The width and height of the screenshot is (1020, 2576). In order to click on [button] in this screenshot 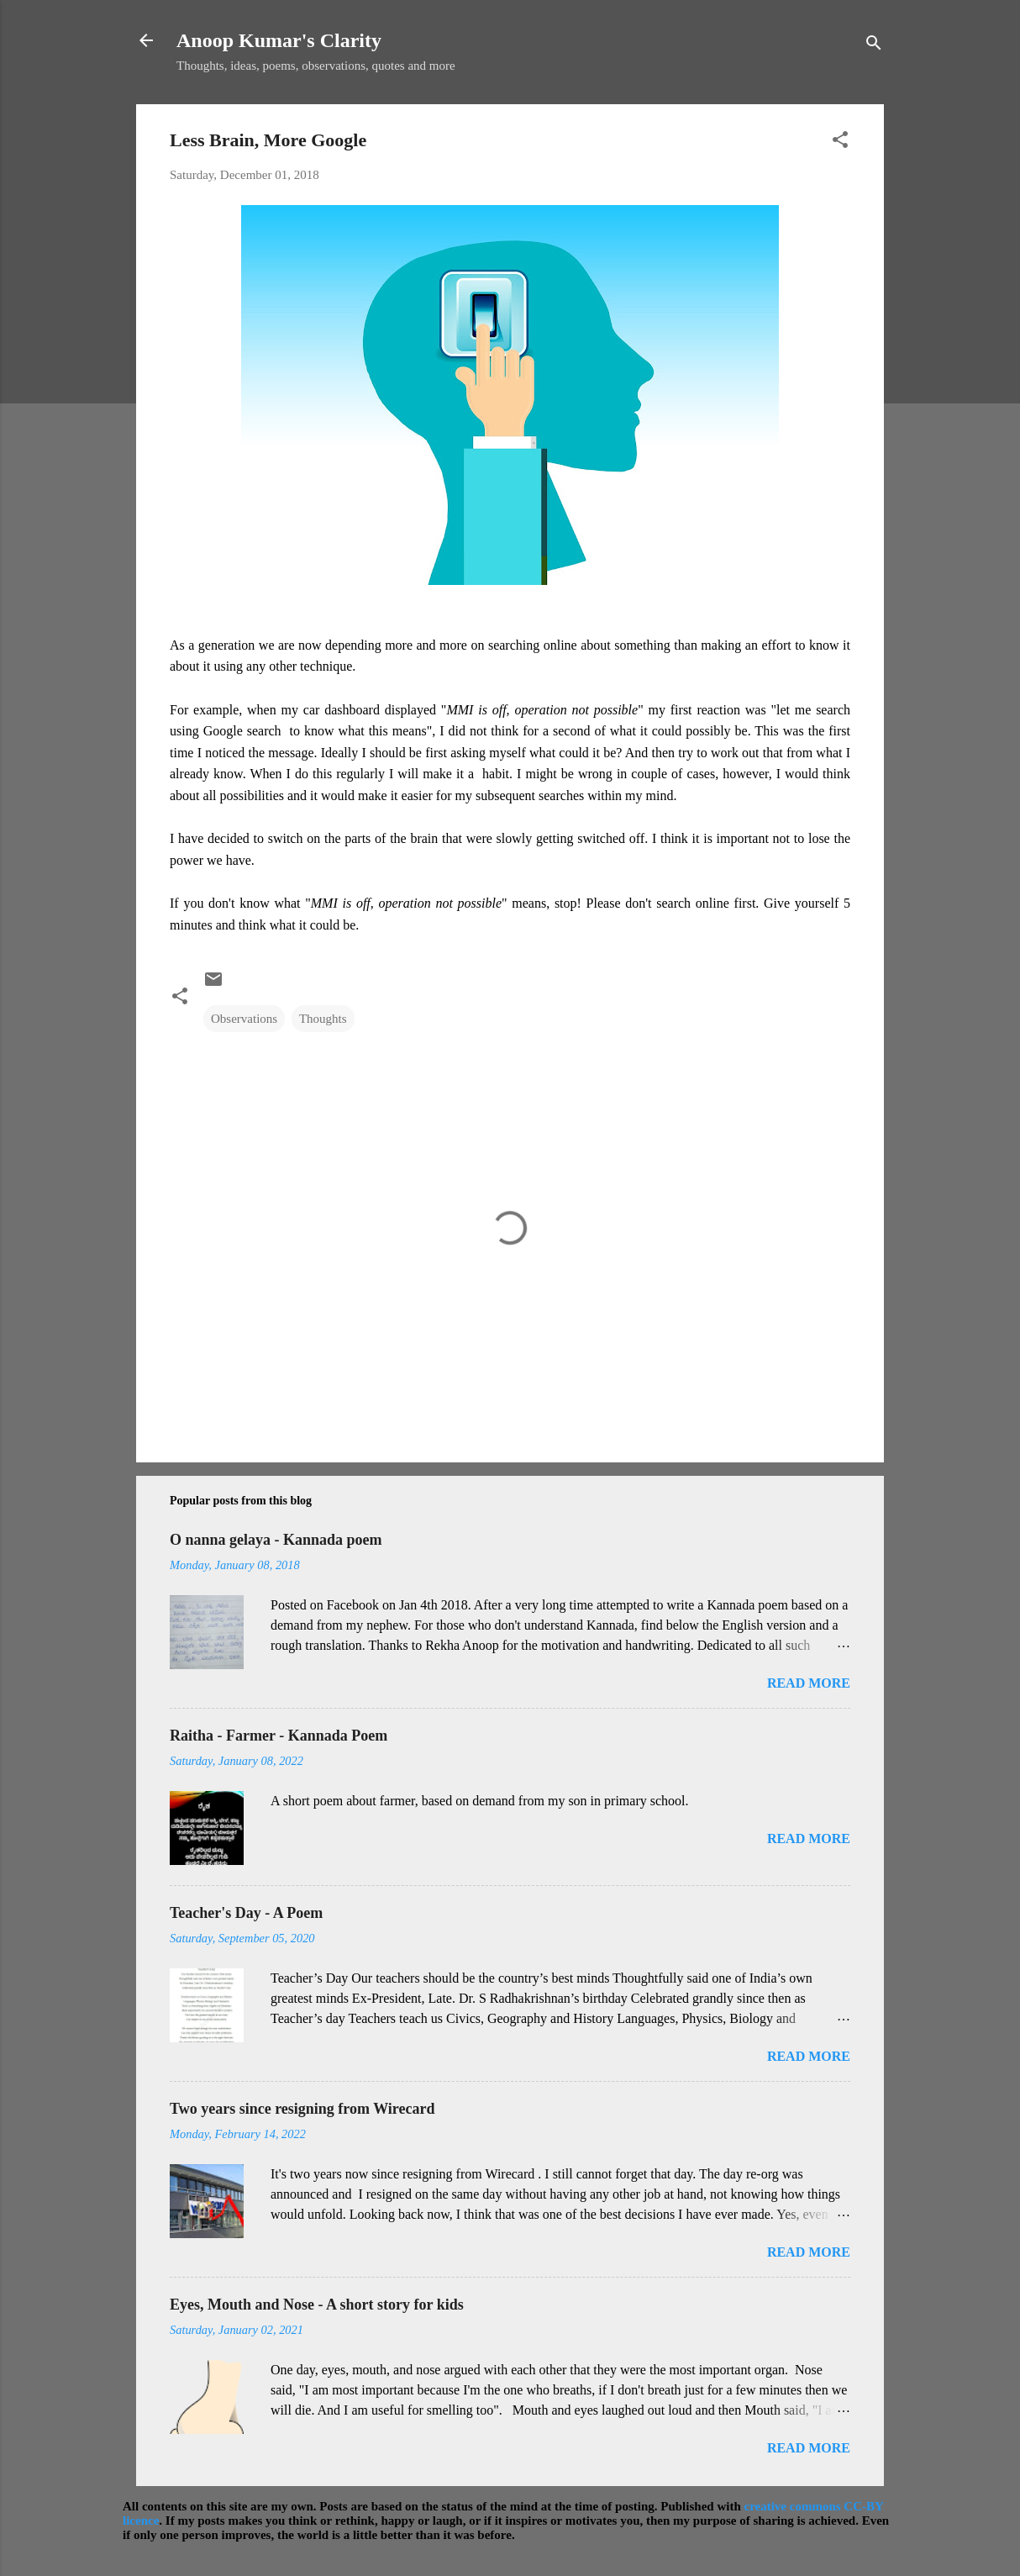, I will do `click(840, 142)`.